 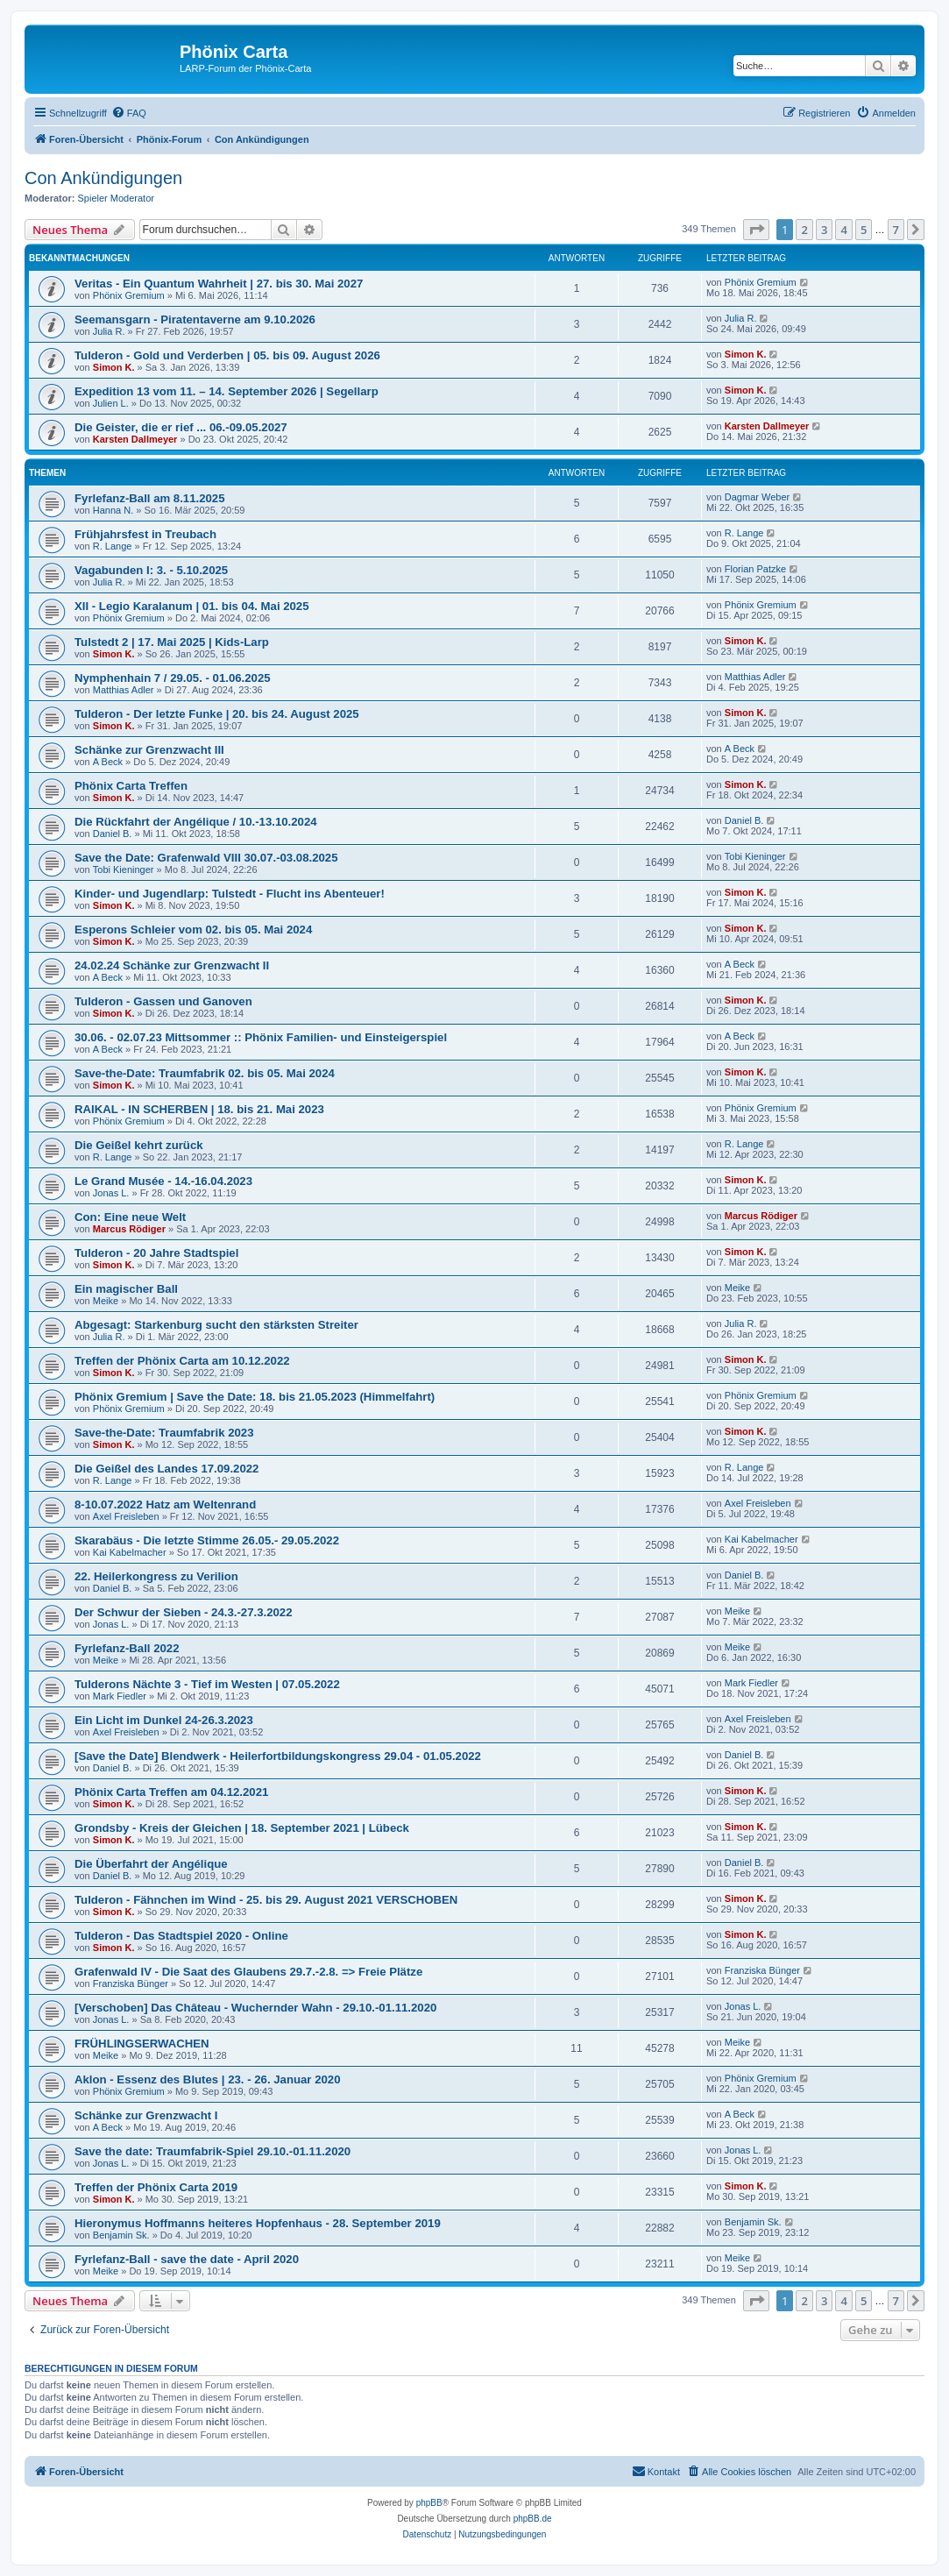 What do you see at coordinates (126, 1516) in the screenshot?
I see `Axel Freisleben` at bounding box center [126, 1516].